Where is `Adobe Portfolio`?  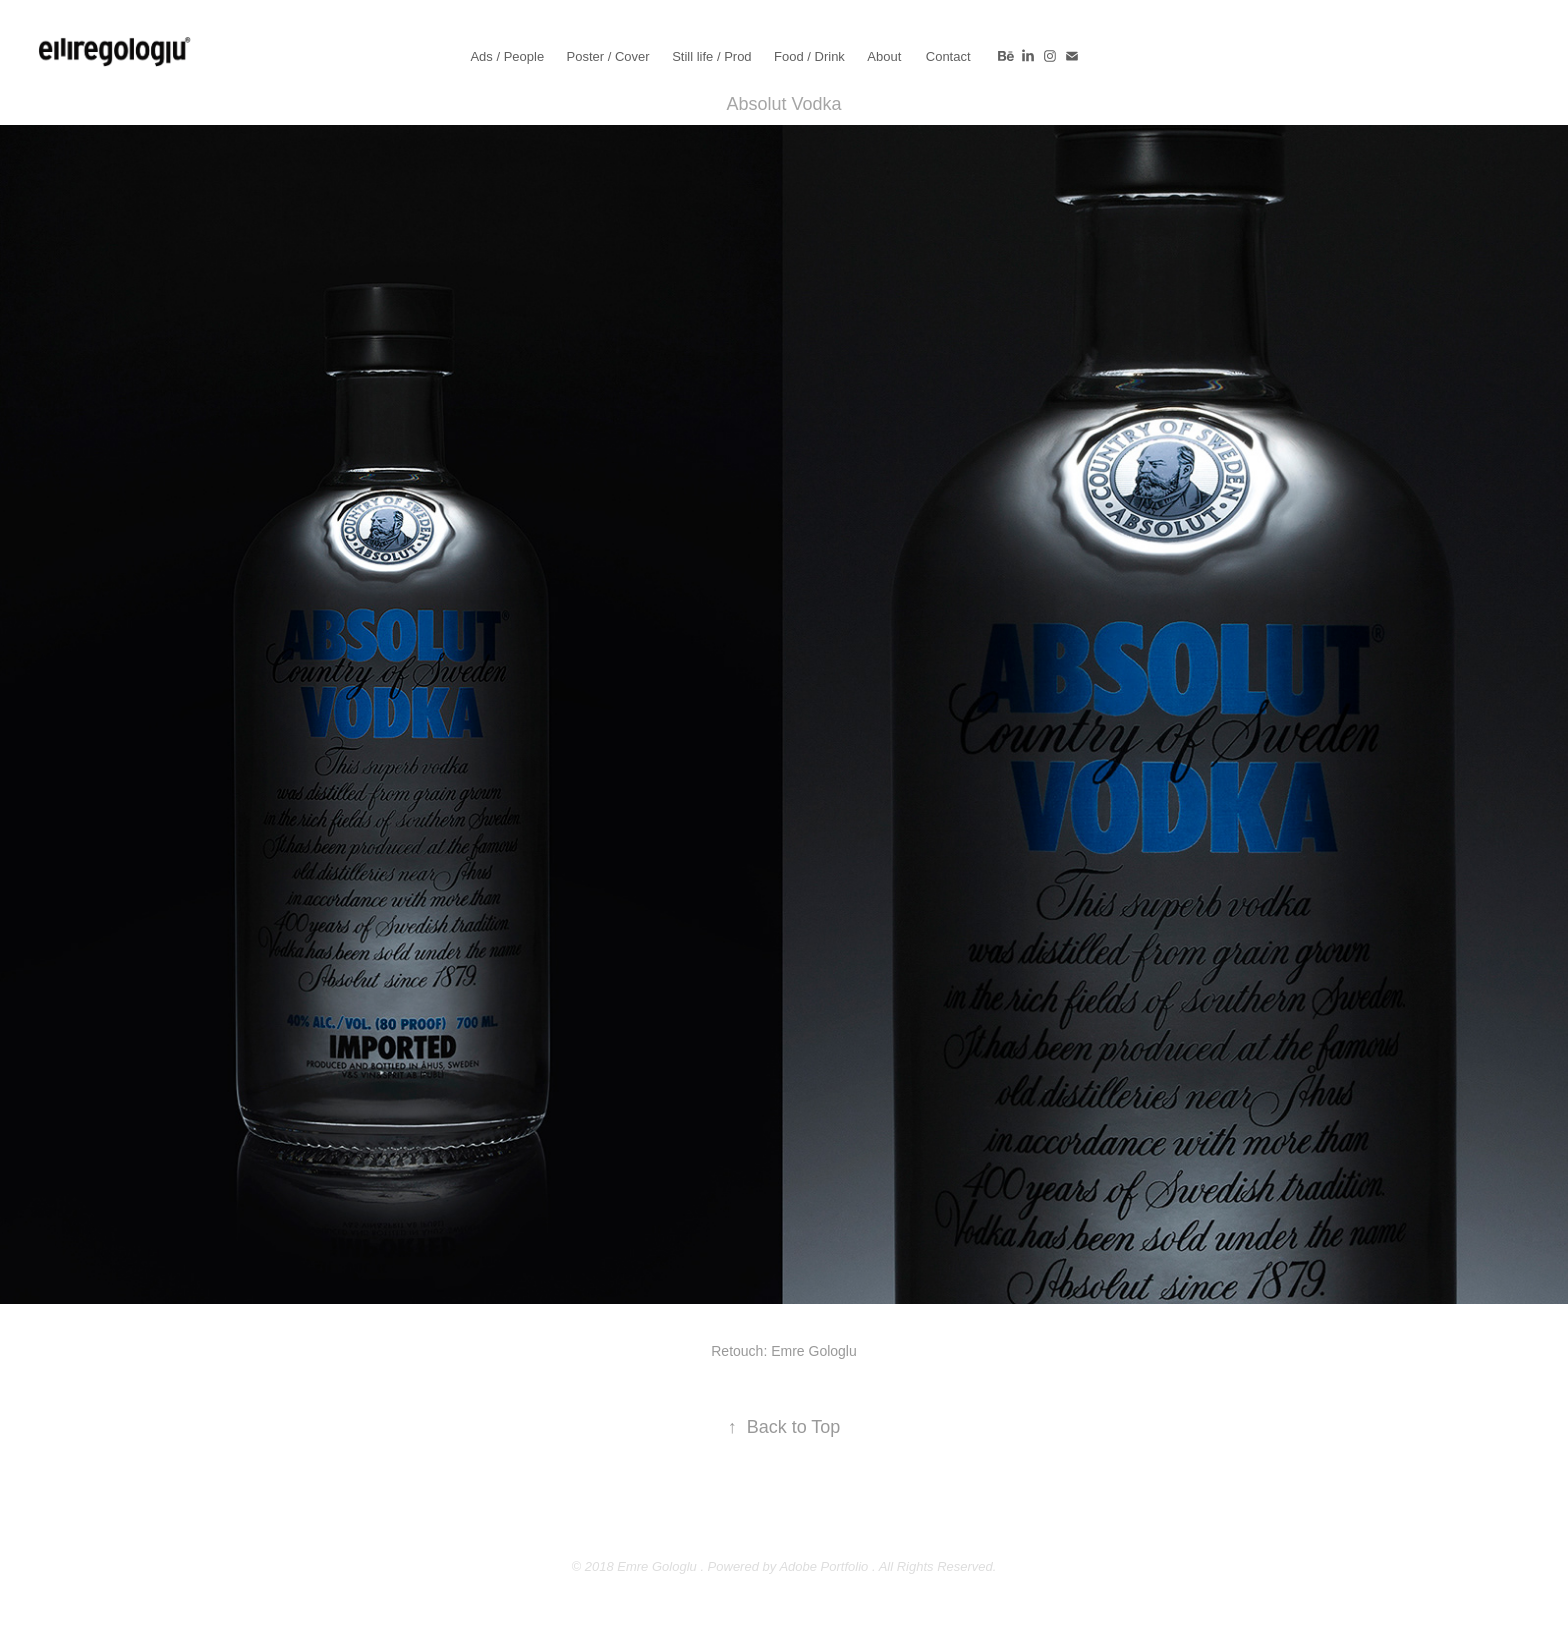
Adobe Portfolio is located at coordinates (823, 1566).